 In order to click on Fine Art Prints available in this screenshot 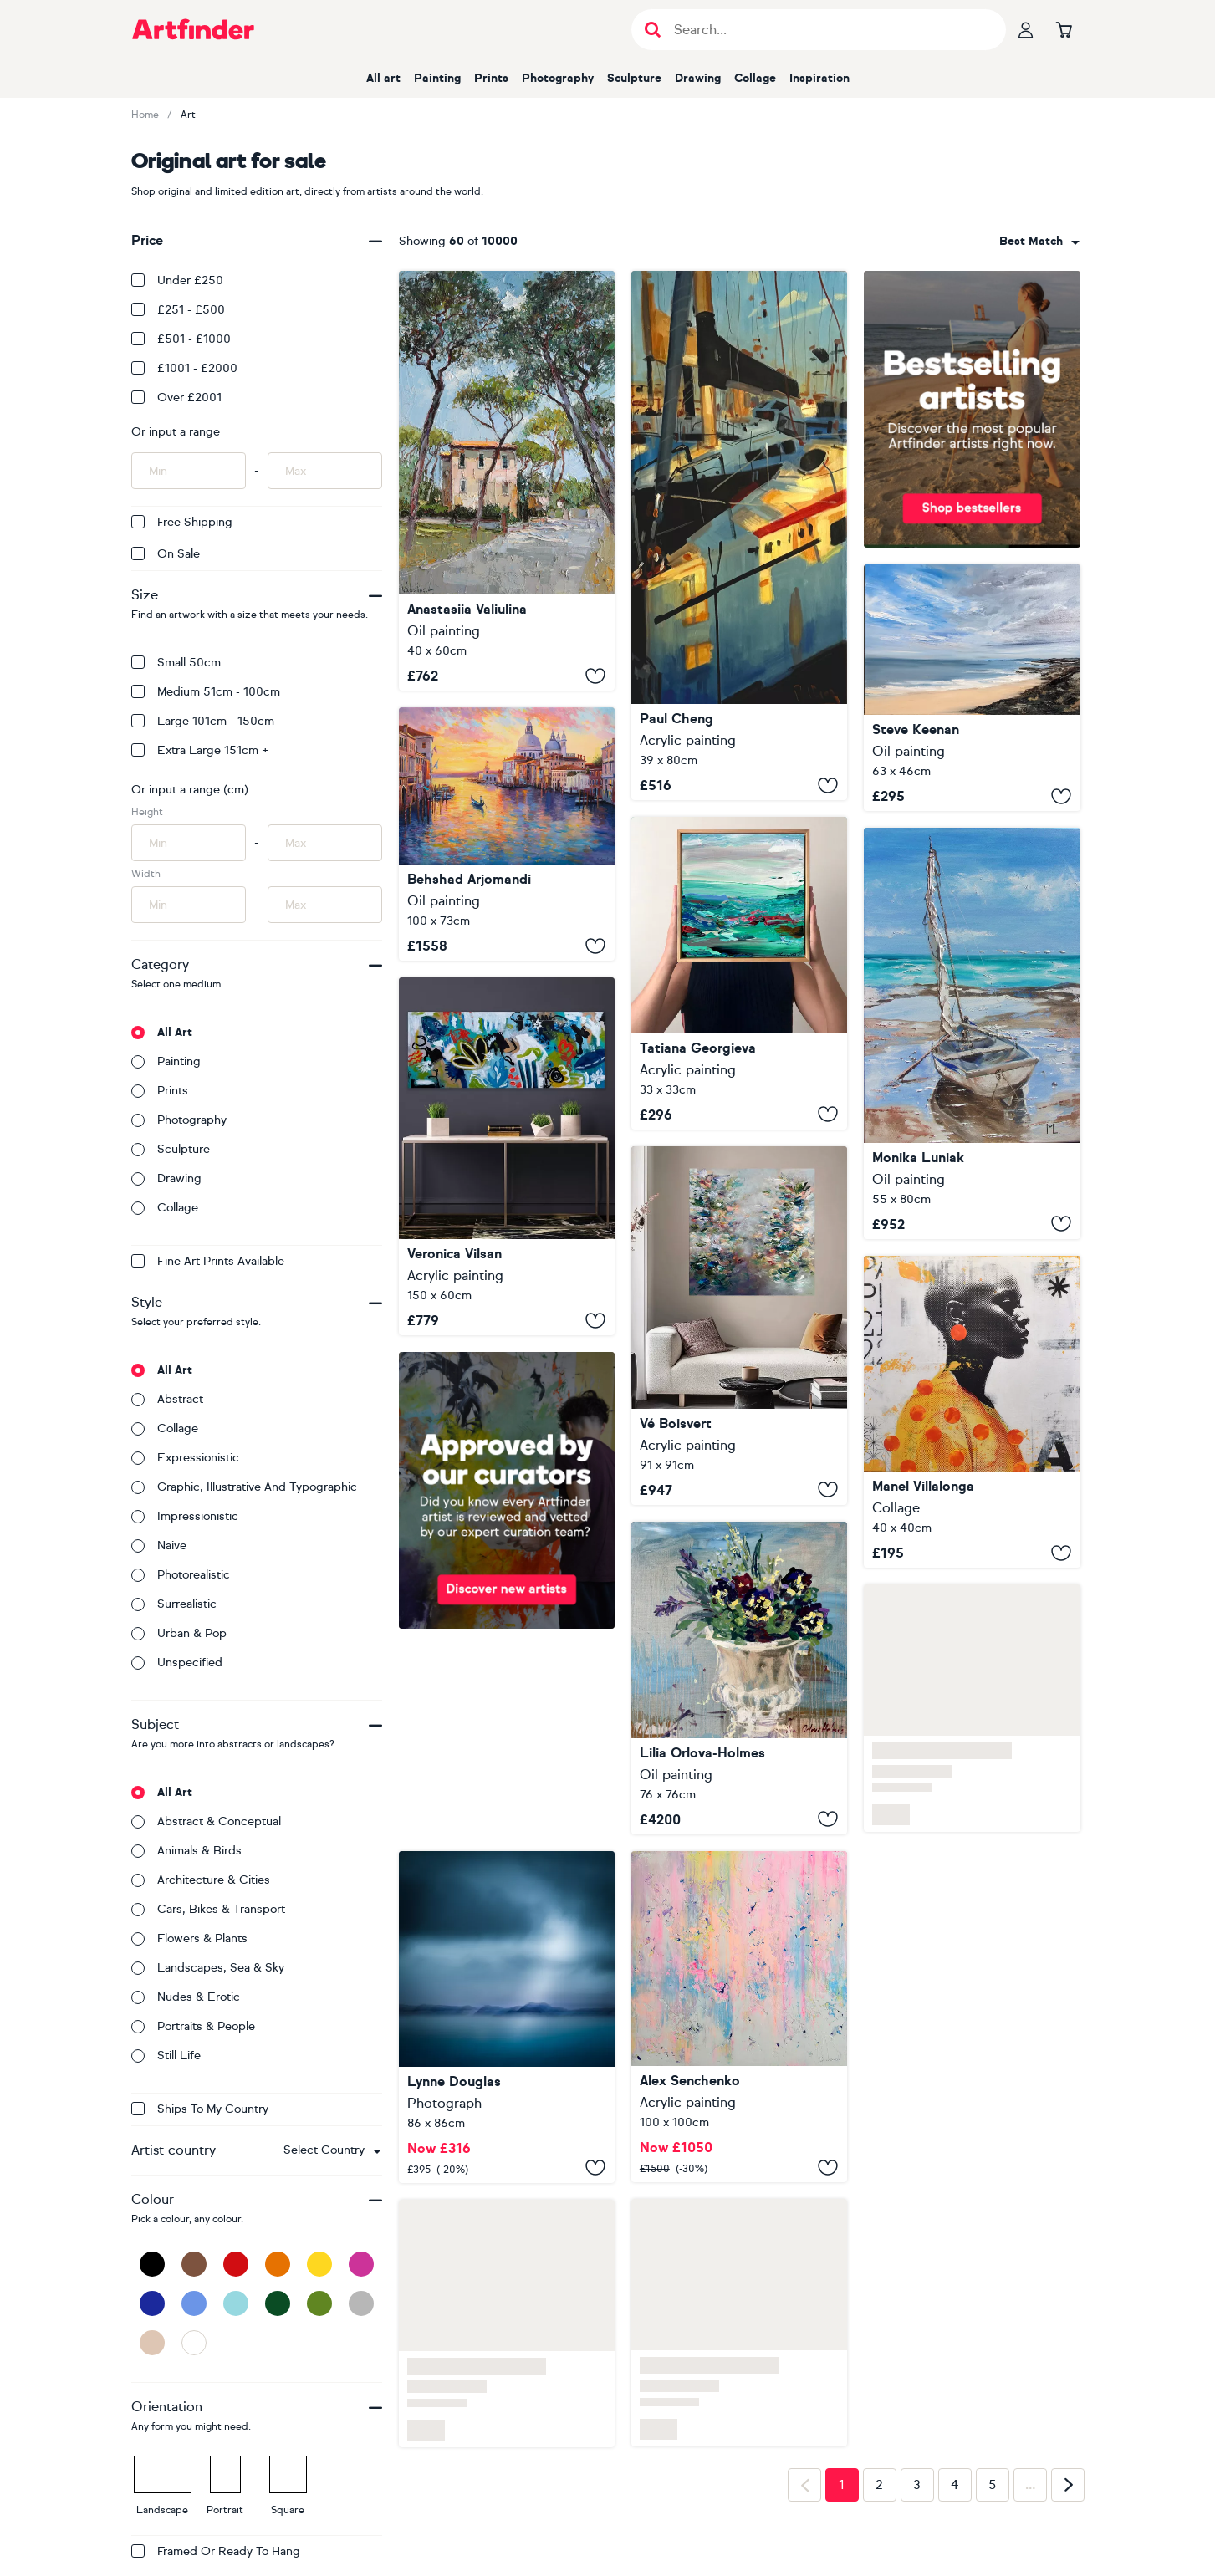, I will do `click(207, 1261)`.